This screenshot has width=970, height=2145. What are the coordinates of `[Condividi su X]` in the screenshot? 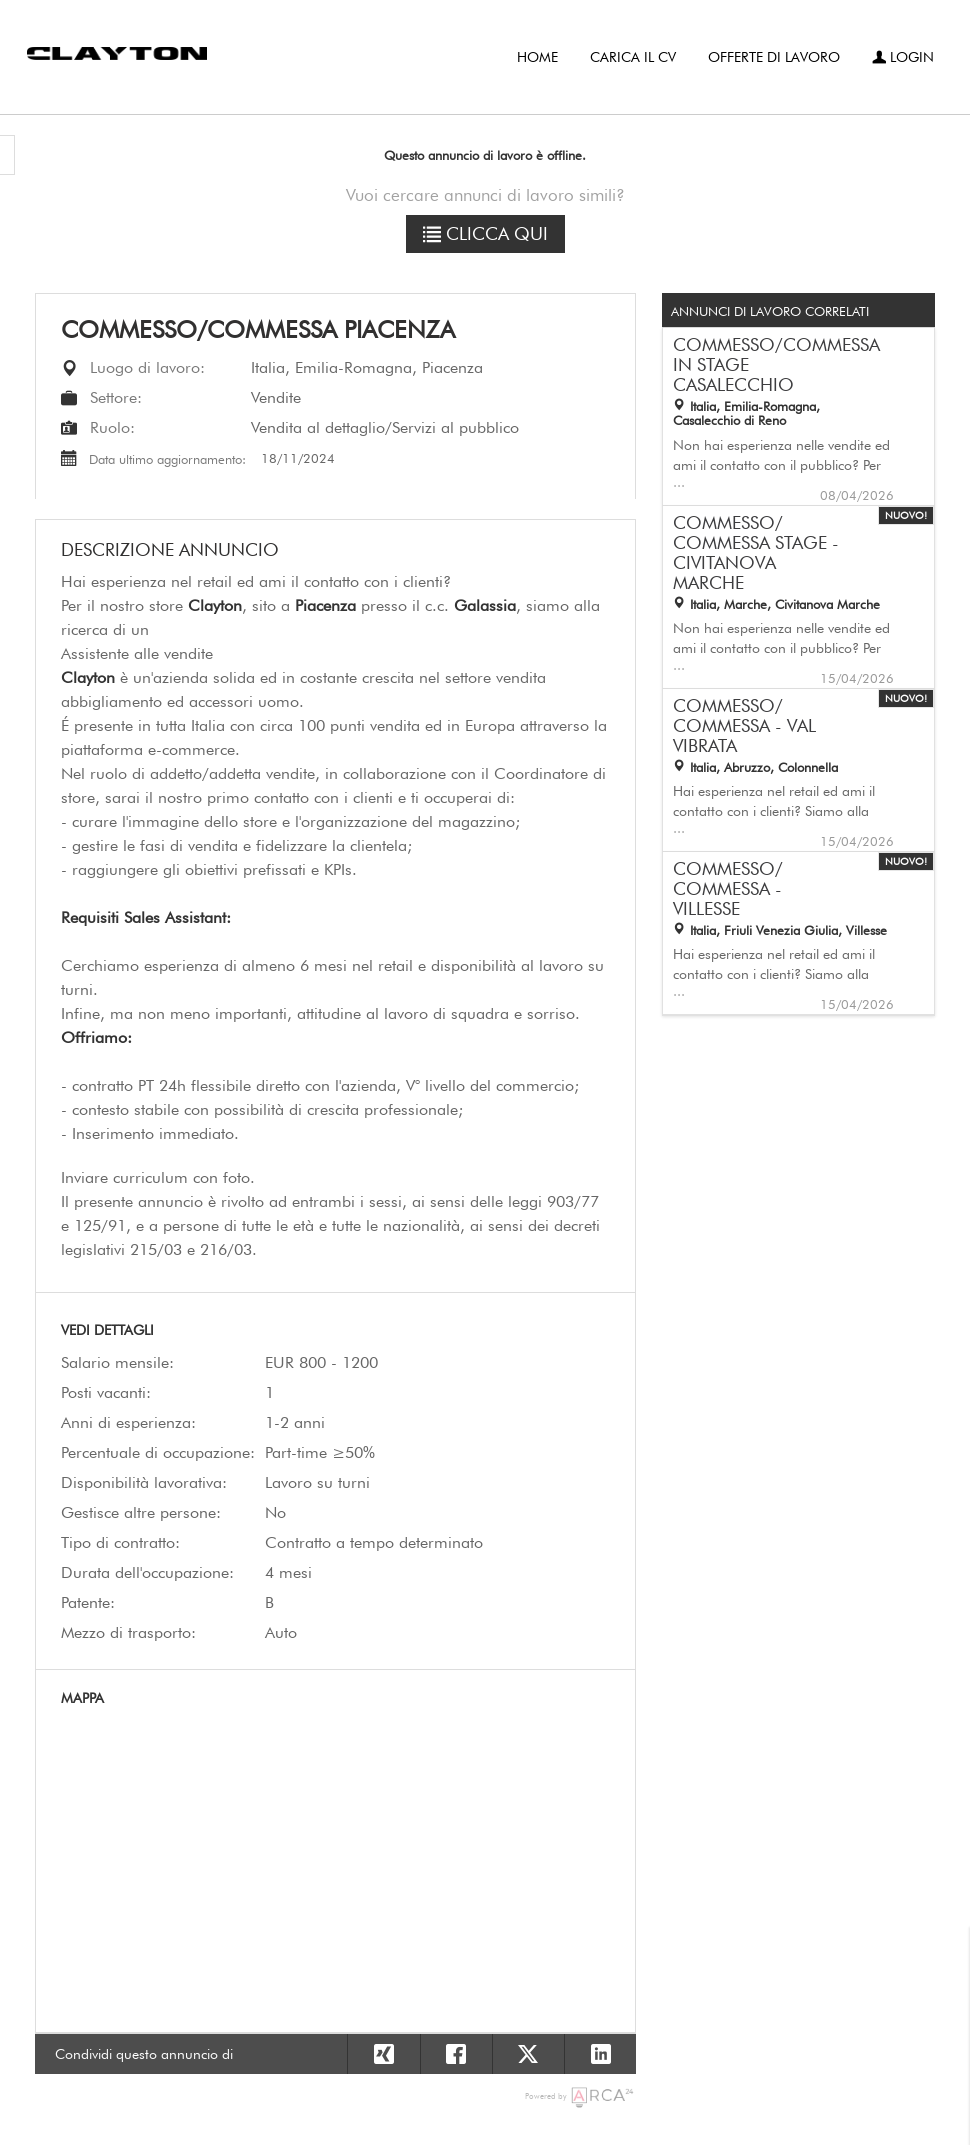 It's located at (528, 2054).